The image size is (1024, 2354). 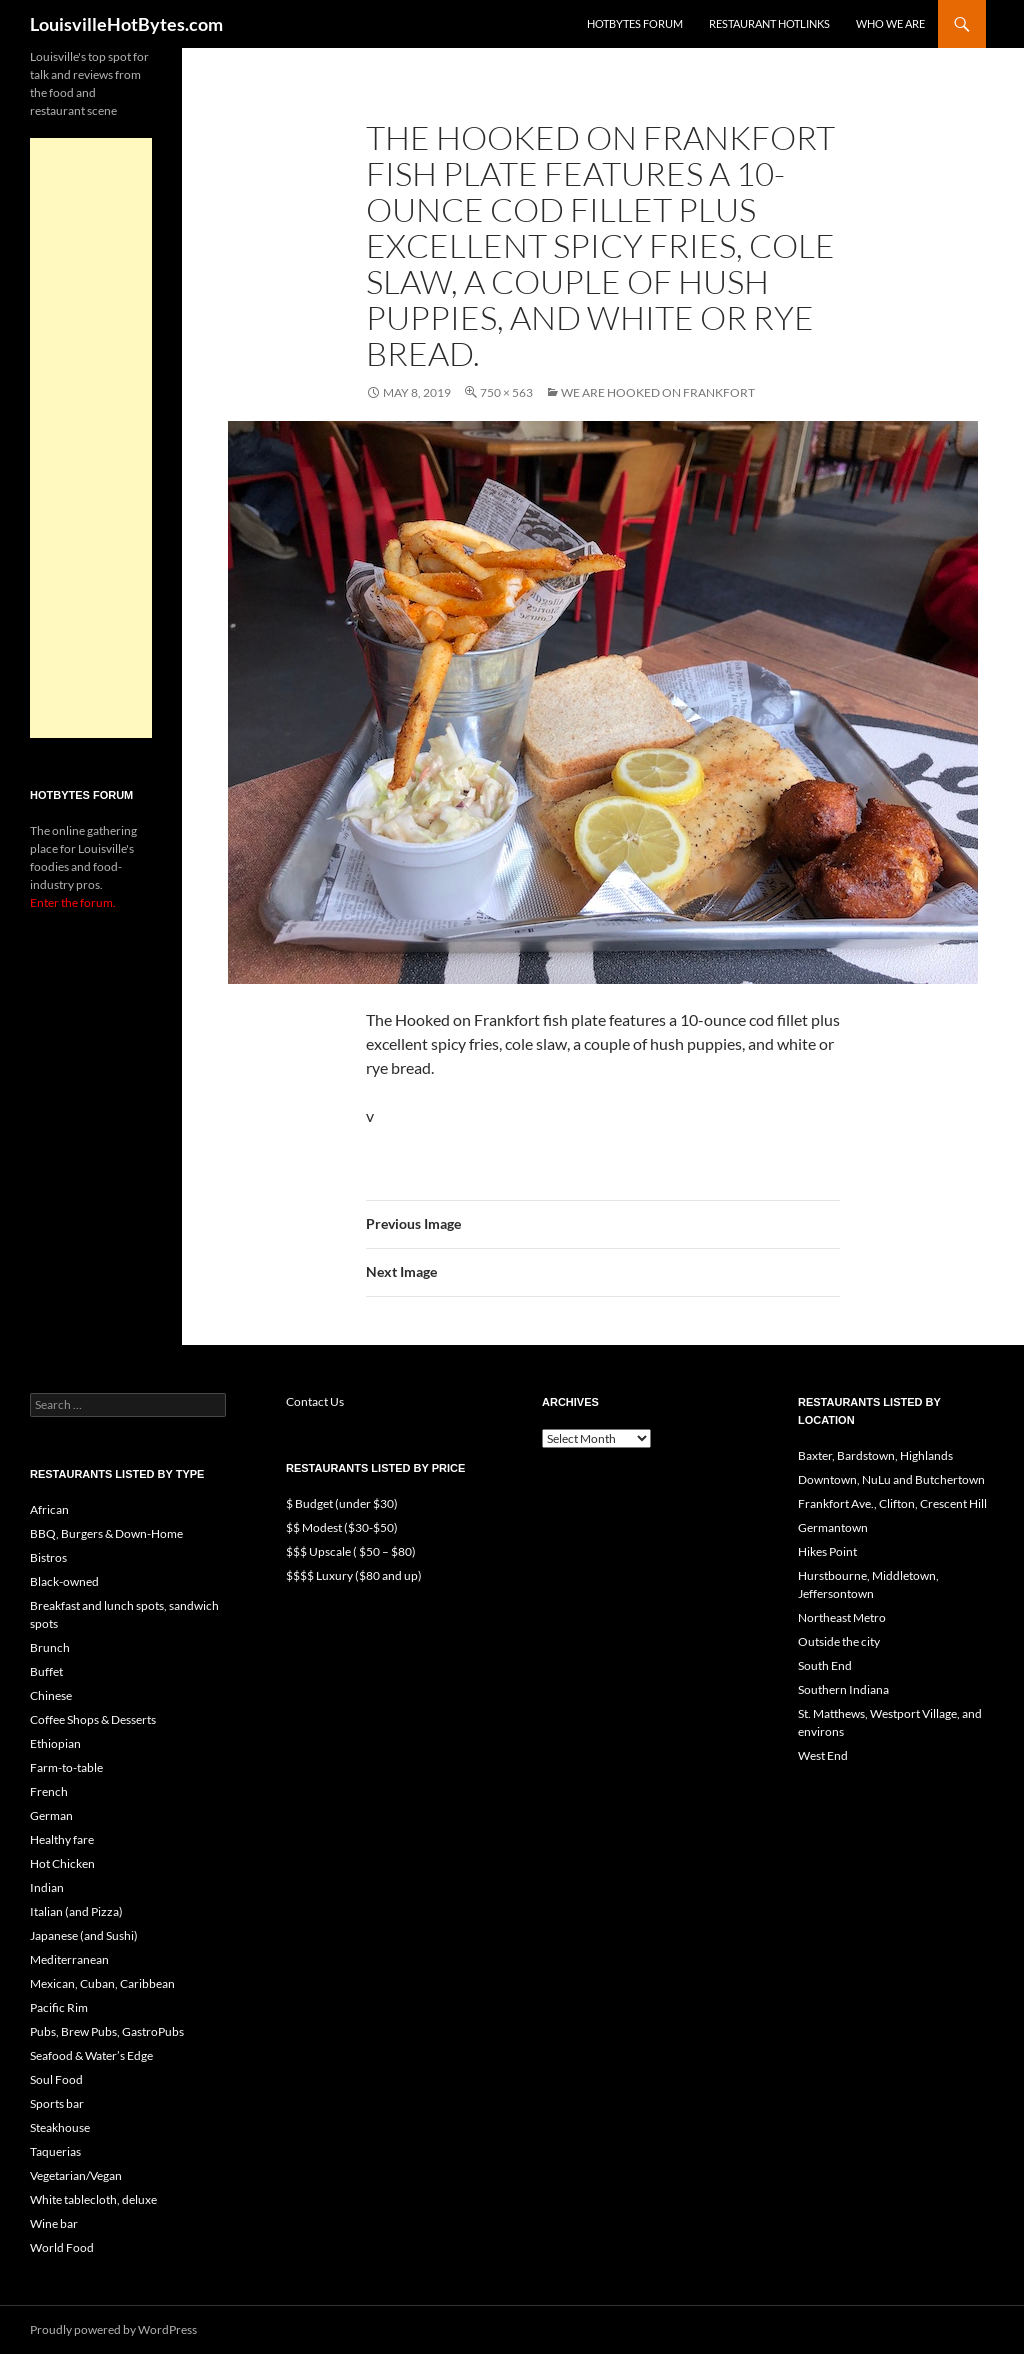 What do you see at coordinates (84, 1935) in the screenshot?
I see `Japanese (and Sushi)` at bounding box center [84, 1935].